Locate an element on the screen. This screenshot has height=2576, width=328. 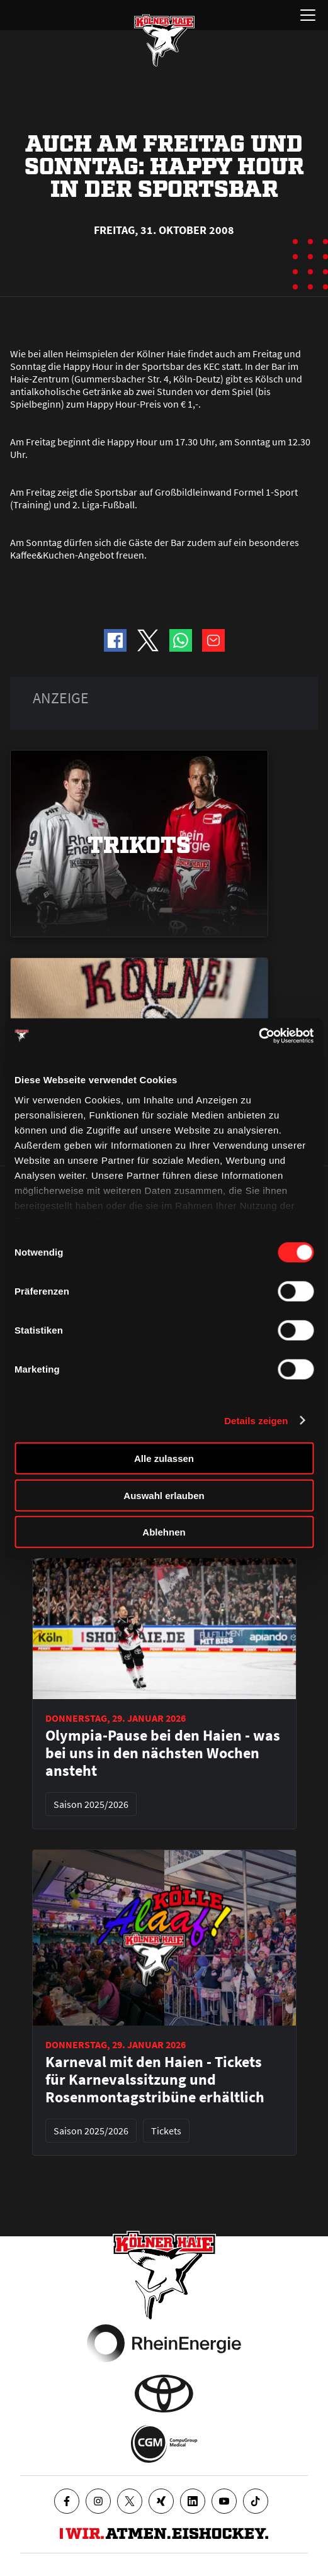
Details zeigen is located at coordinates (256, 1420).